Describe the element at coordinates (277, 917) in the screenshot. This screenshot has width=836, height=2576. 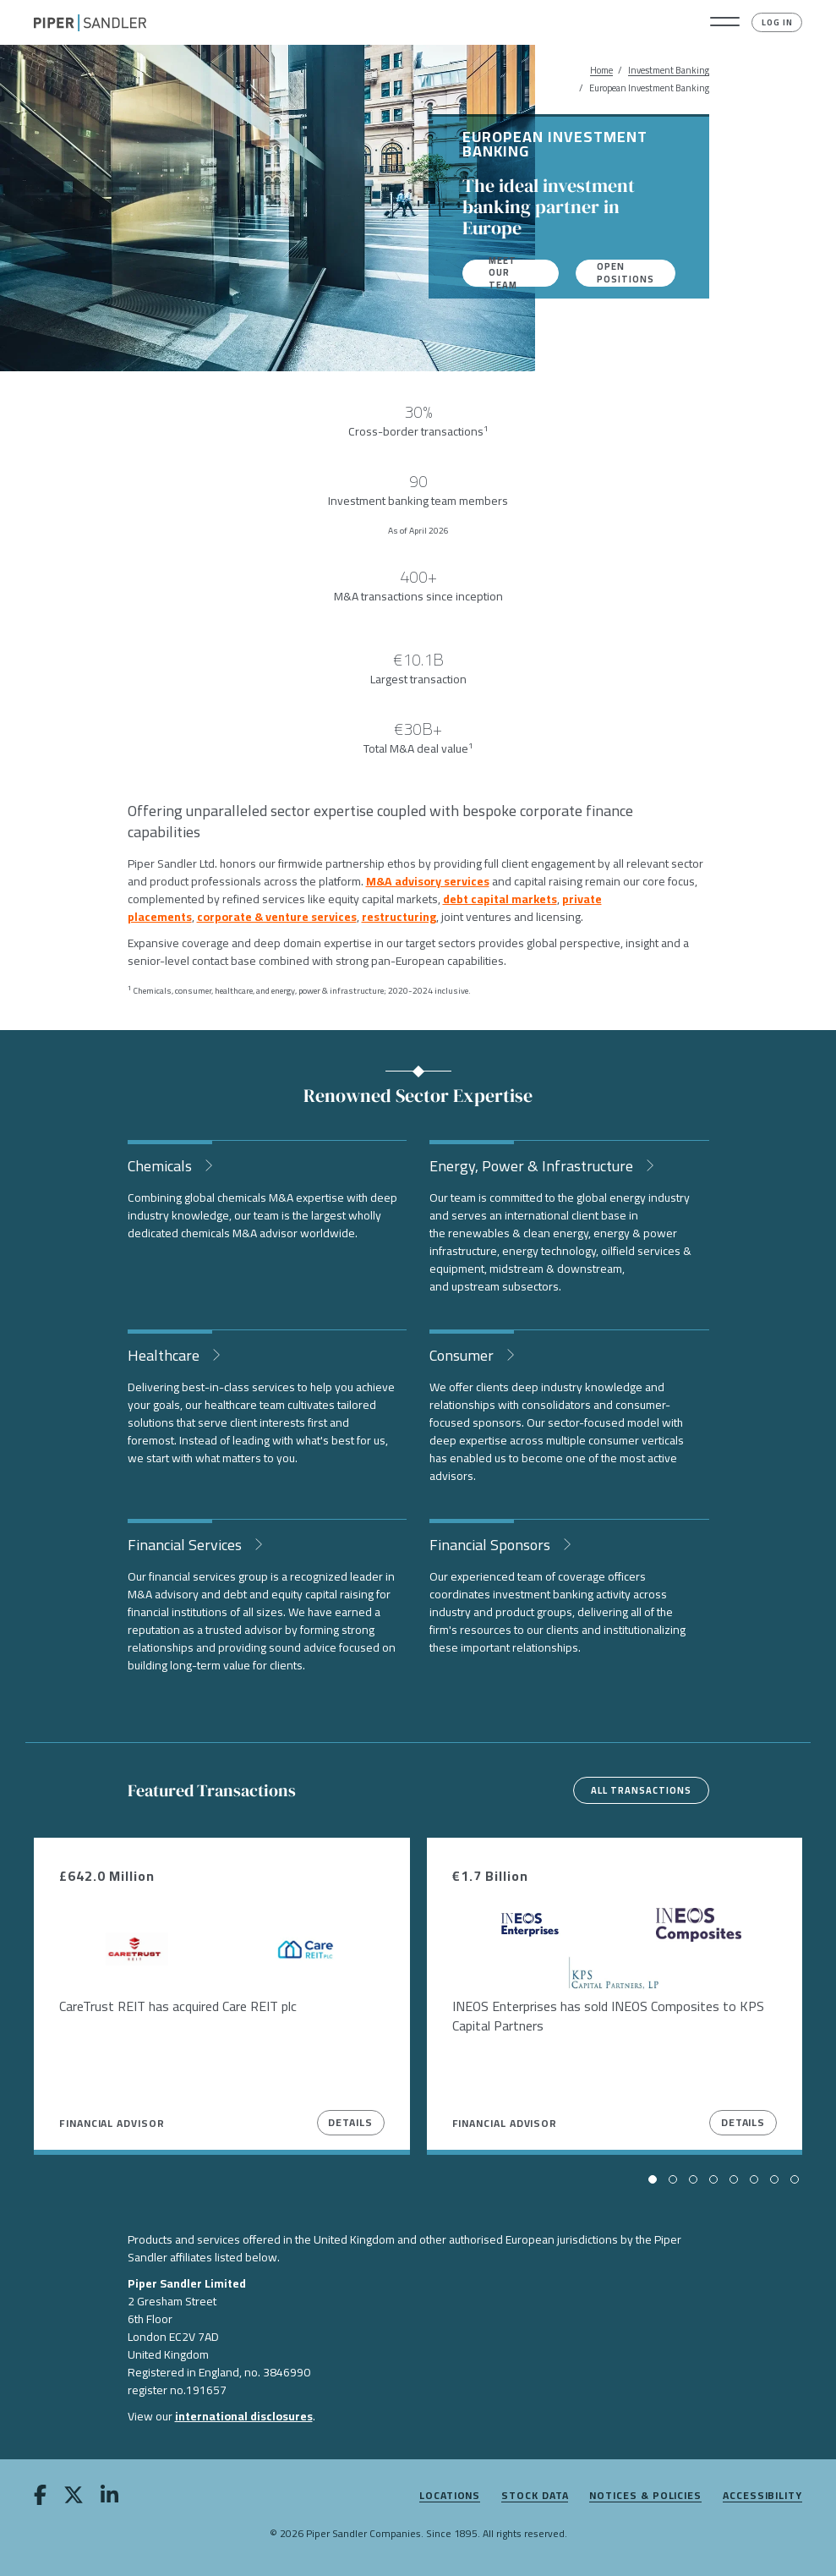
I see `corporate & venture services` at that location.